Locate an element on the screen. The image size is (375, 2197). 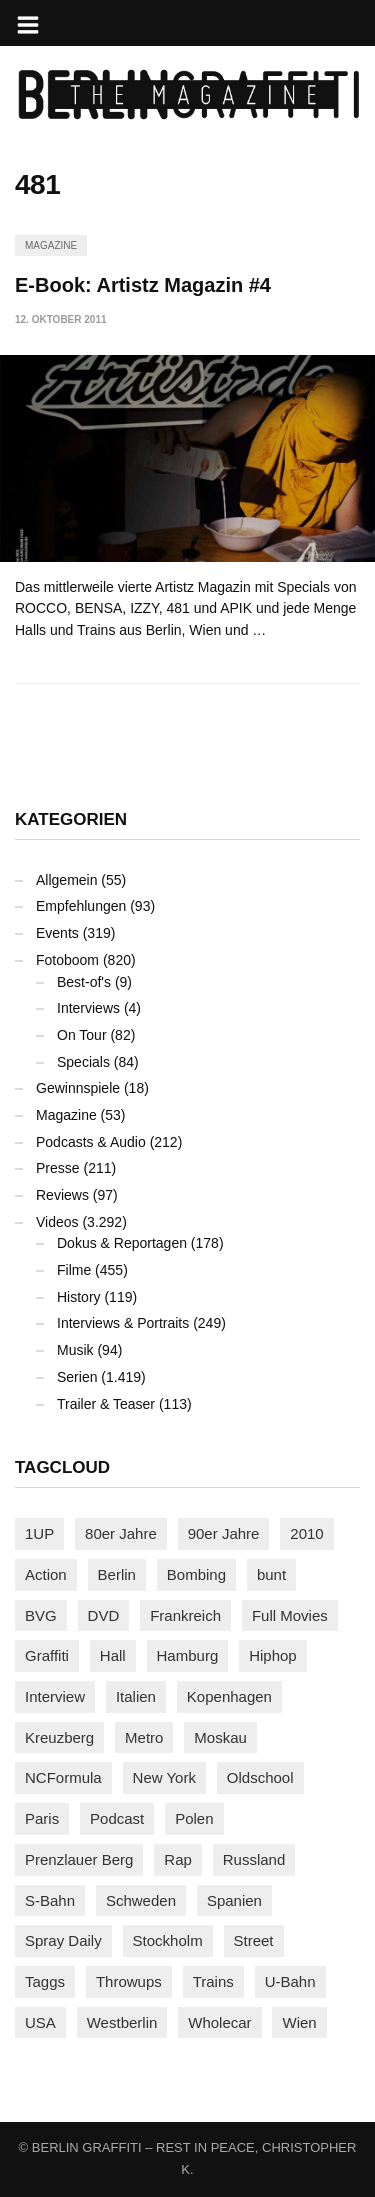
Stockholm [Stockholm (112 Einträge)] is located at coordinates (168, 1940).